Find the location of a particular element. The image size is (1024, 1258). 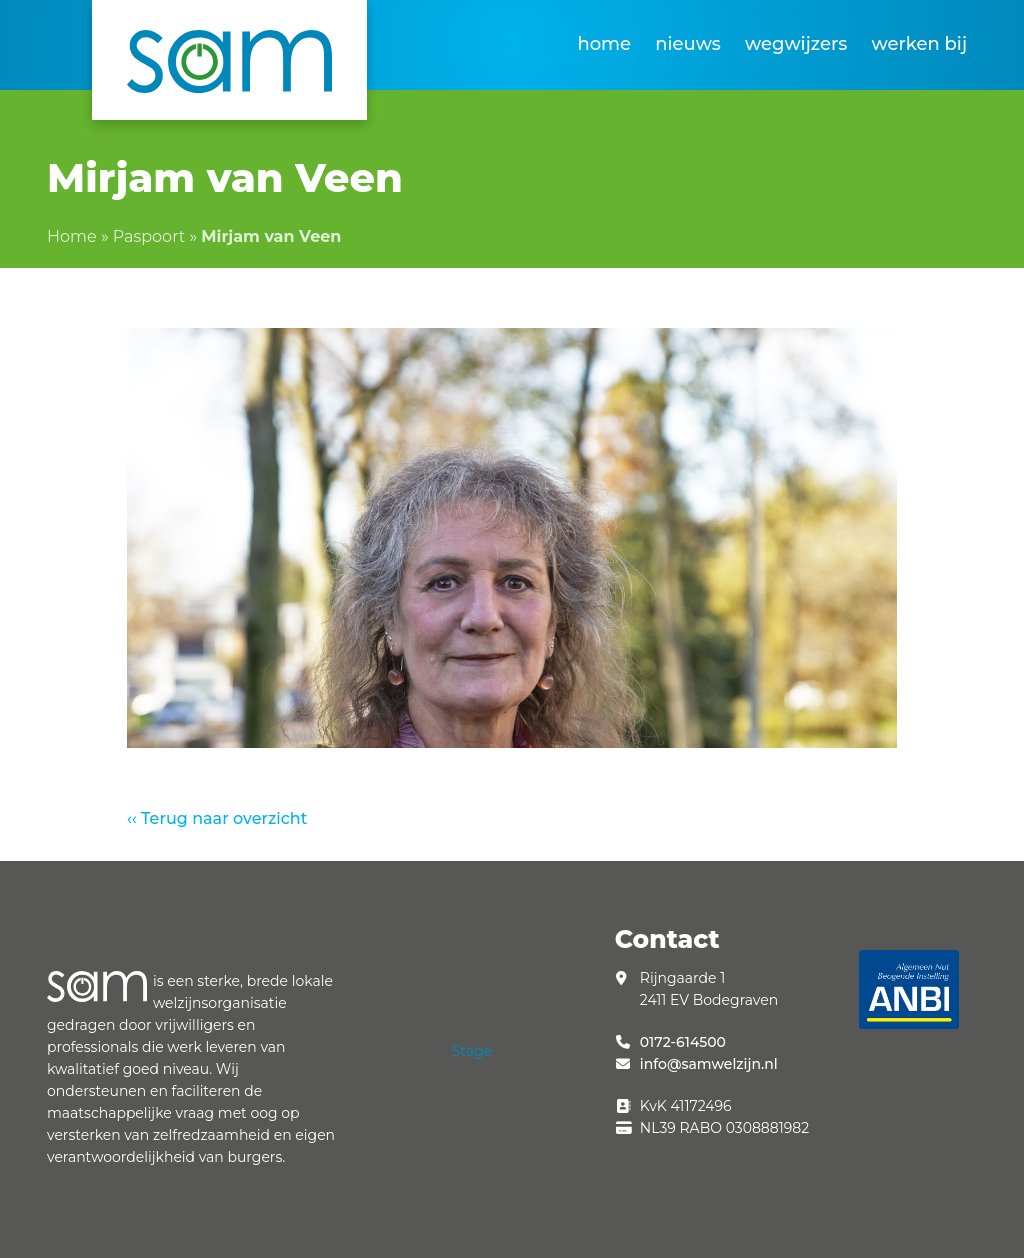

info@samwelzijn.nl is located at coordinates (709, 1064).